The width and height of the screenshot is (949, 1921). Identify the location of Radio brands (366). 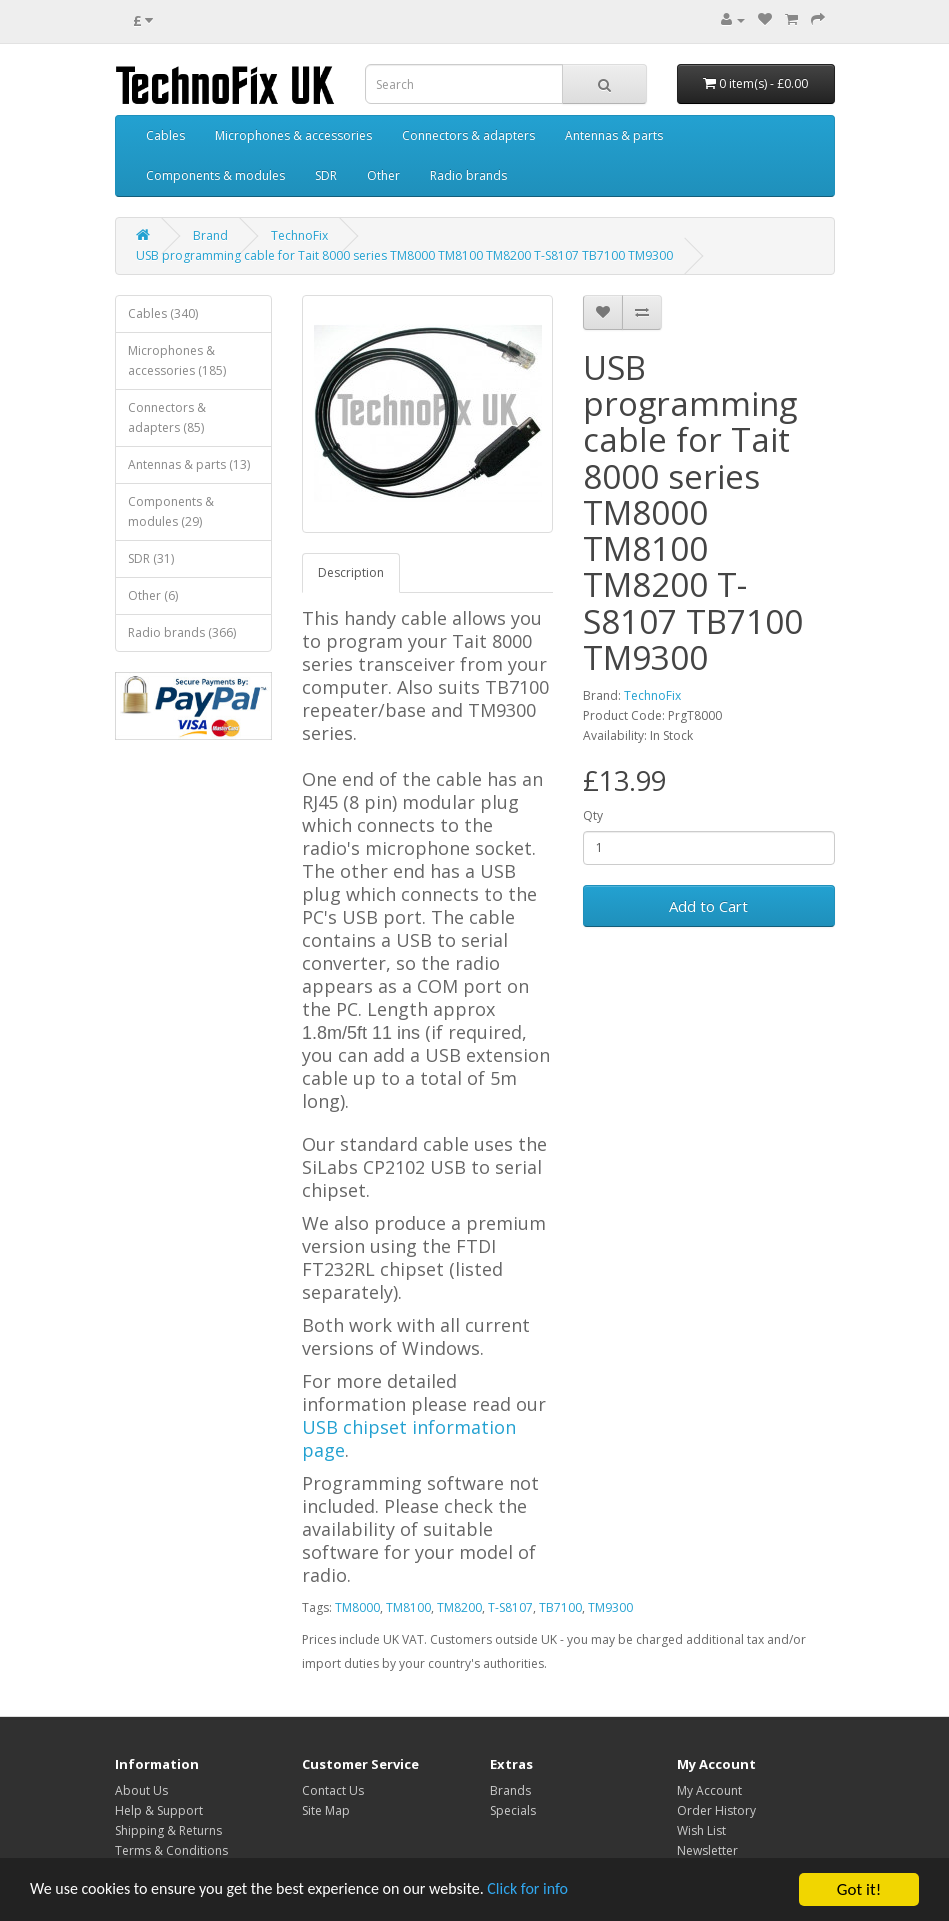
(182, 632).